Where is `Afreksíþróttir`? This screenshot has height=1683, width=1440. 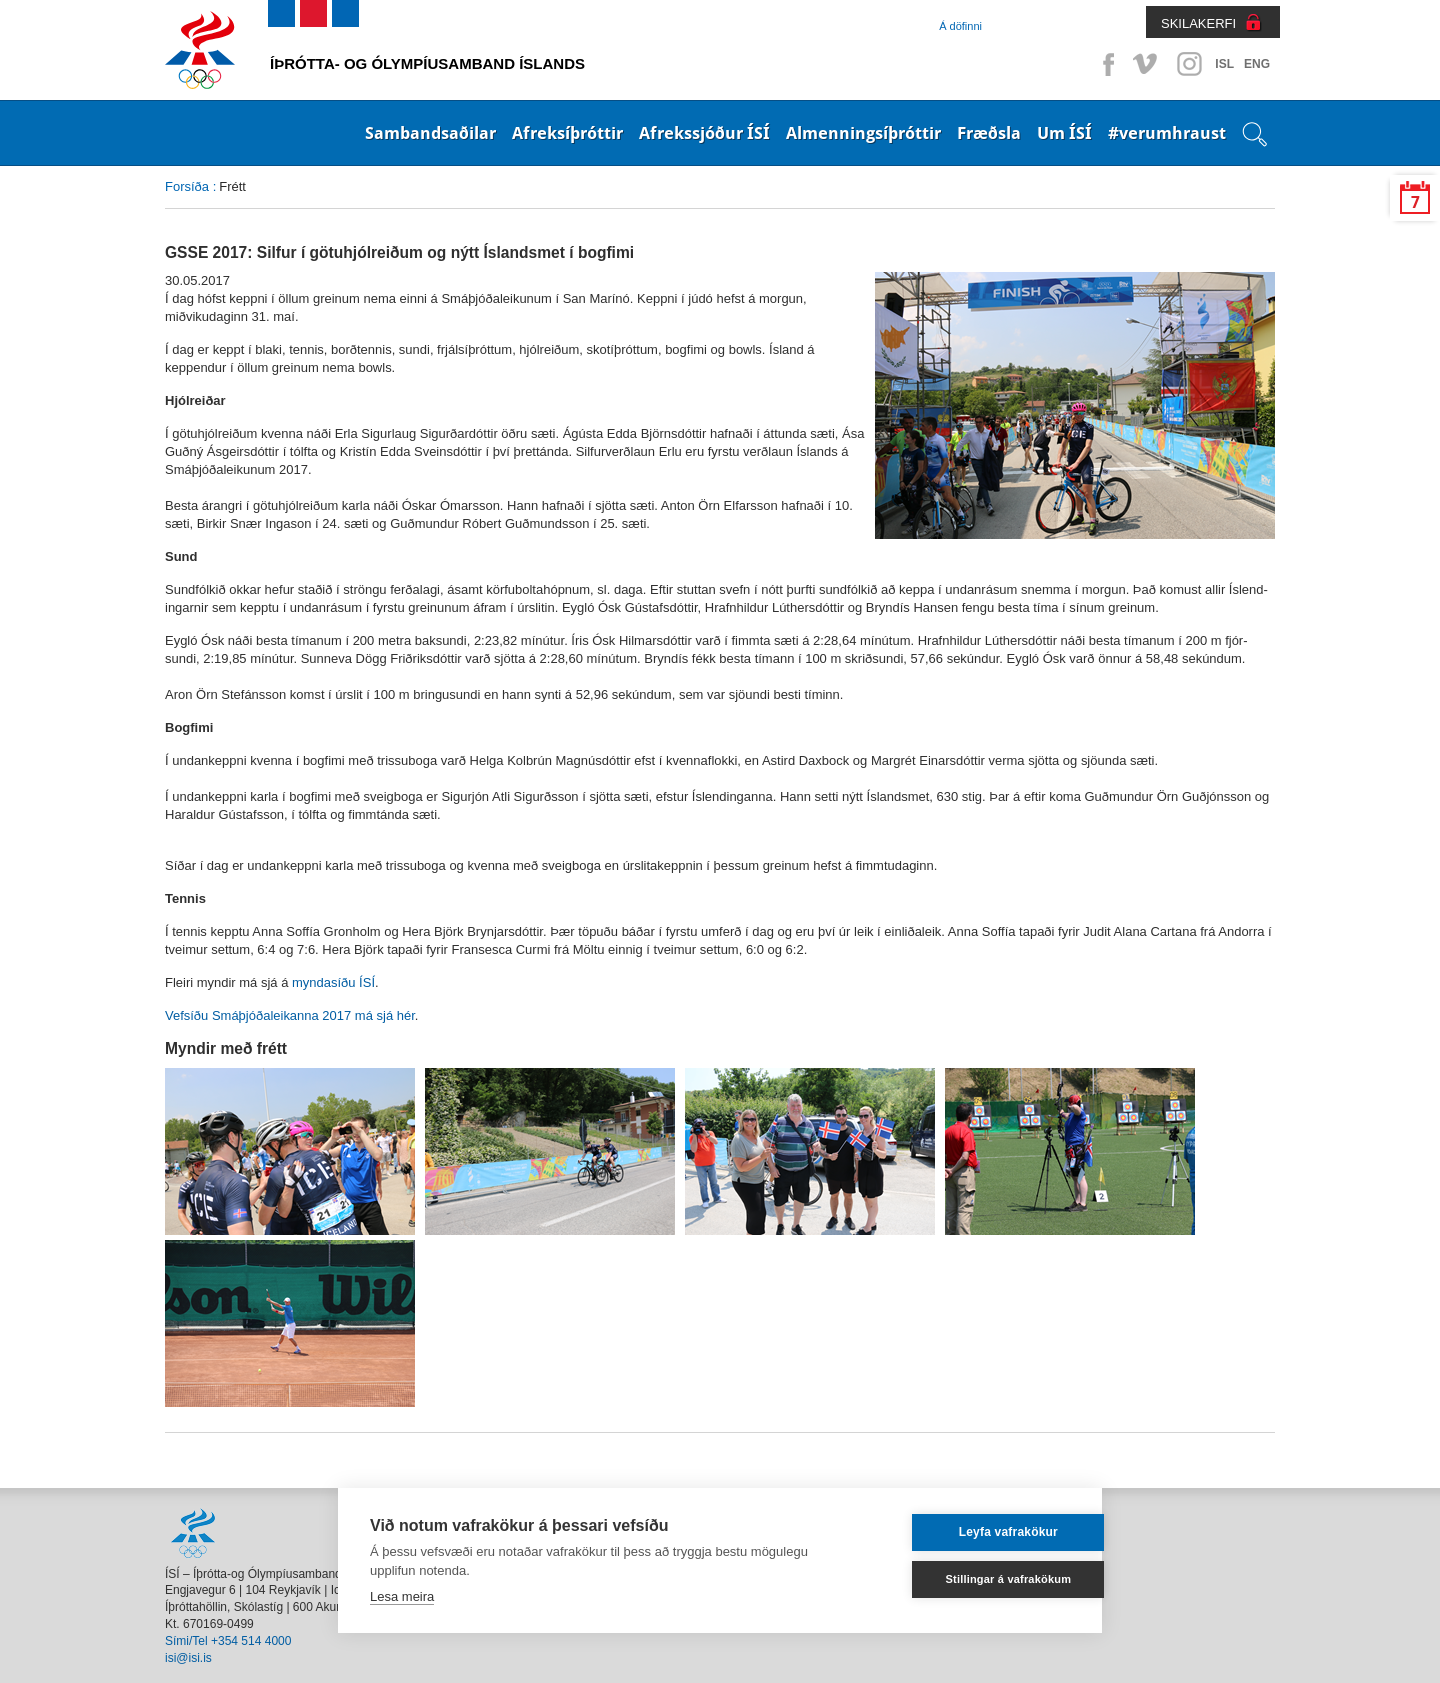 Afreksíþróttir is located at coordinates (567, 133).